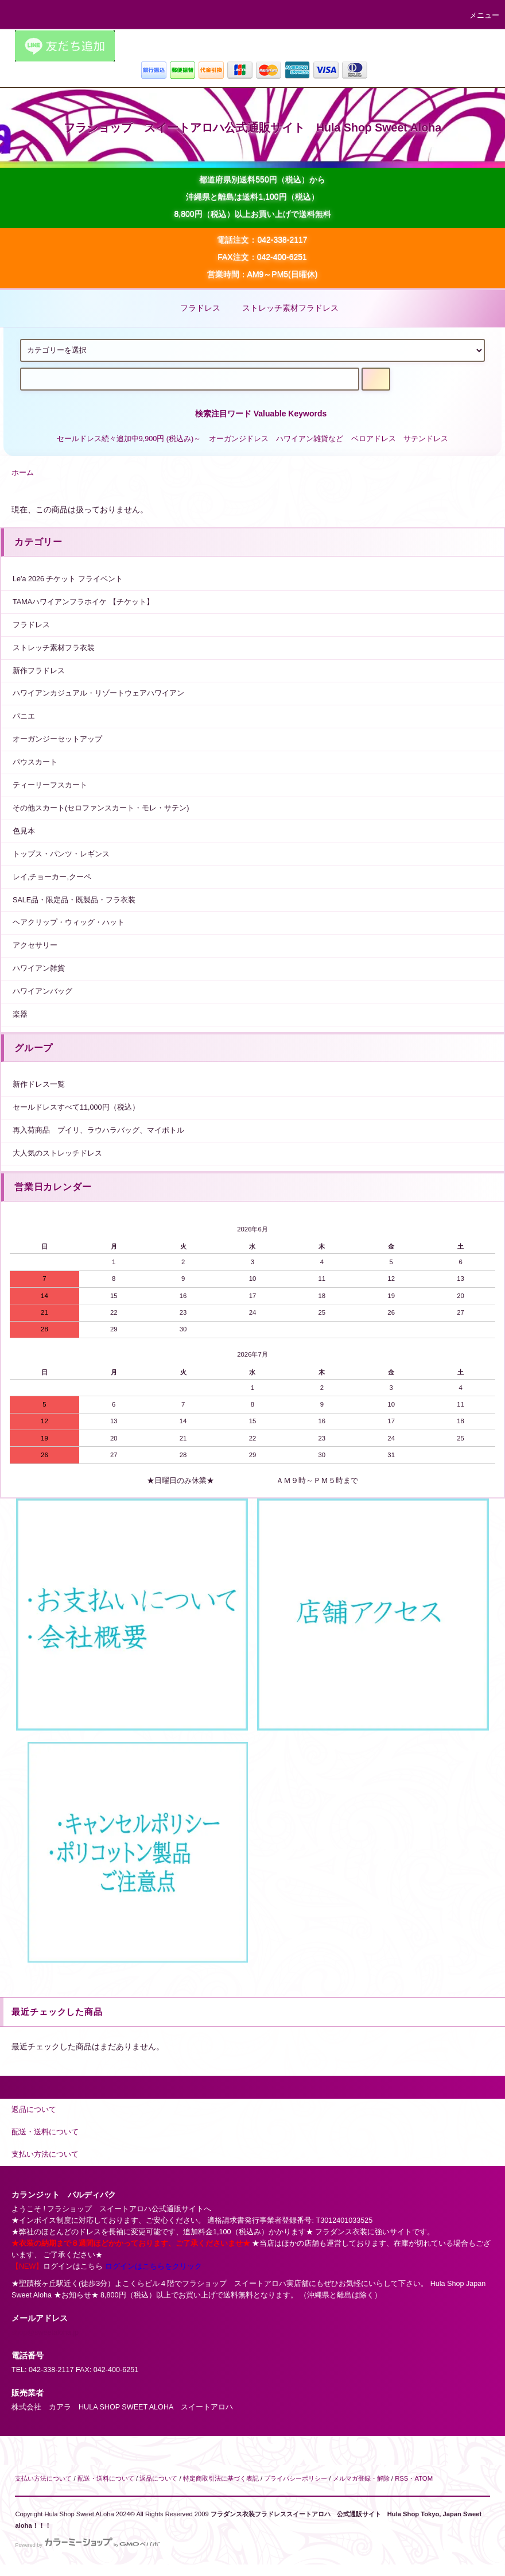 The width and height of the screenshot is (505, 2576). I want to click on 再入荷商品 プイリ、ラウハラバッグ、マイボトル, so click(98, 1130).